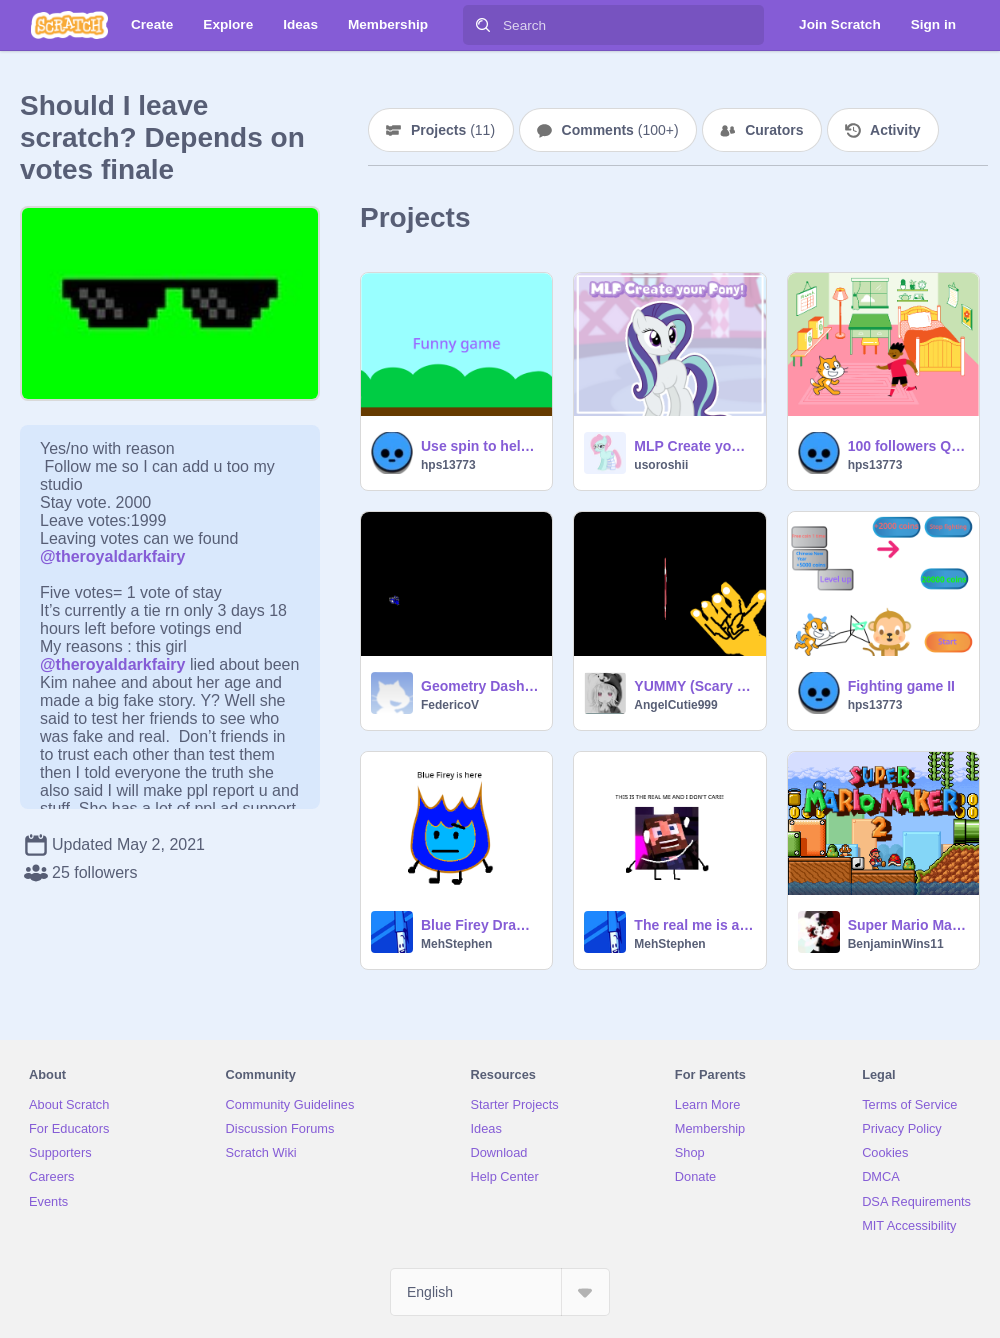  I want to click on Fighting game II, so click(901, 686).